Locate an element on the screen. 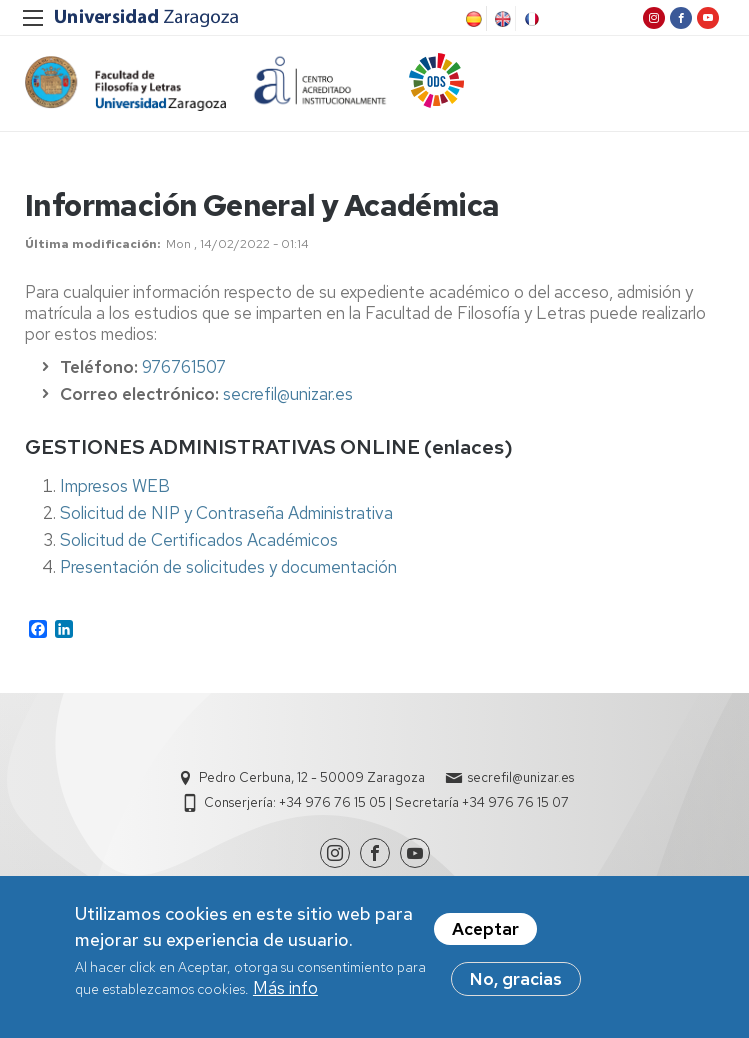  Solicitud de NIP y Contraseña Administrativa is located at coordinates (226, 513).